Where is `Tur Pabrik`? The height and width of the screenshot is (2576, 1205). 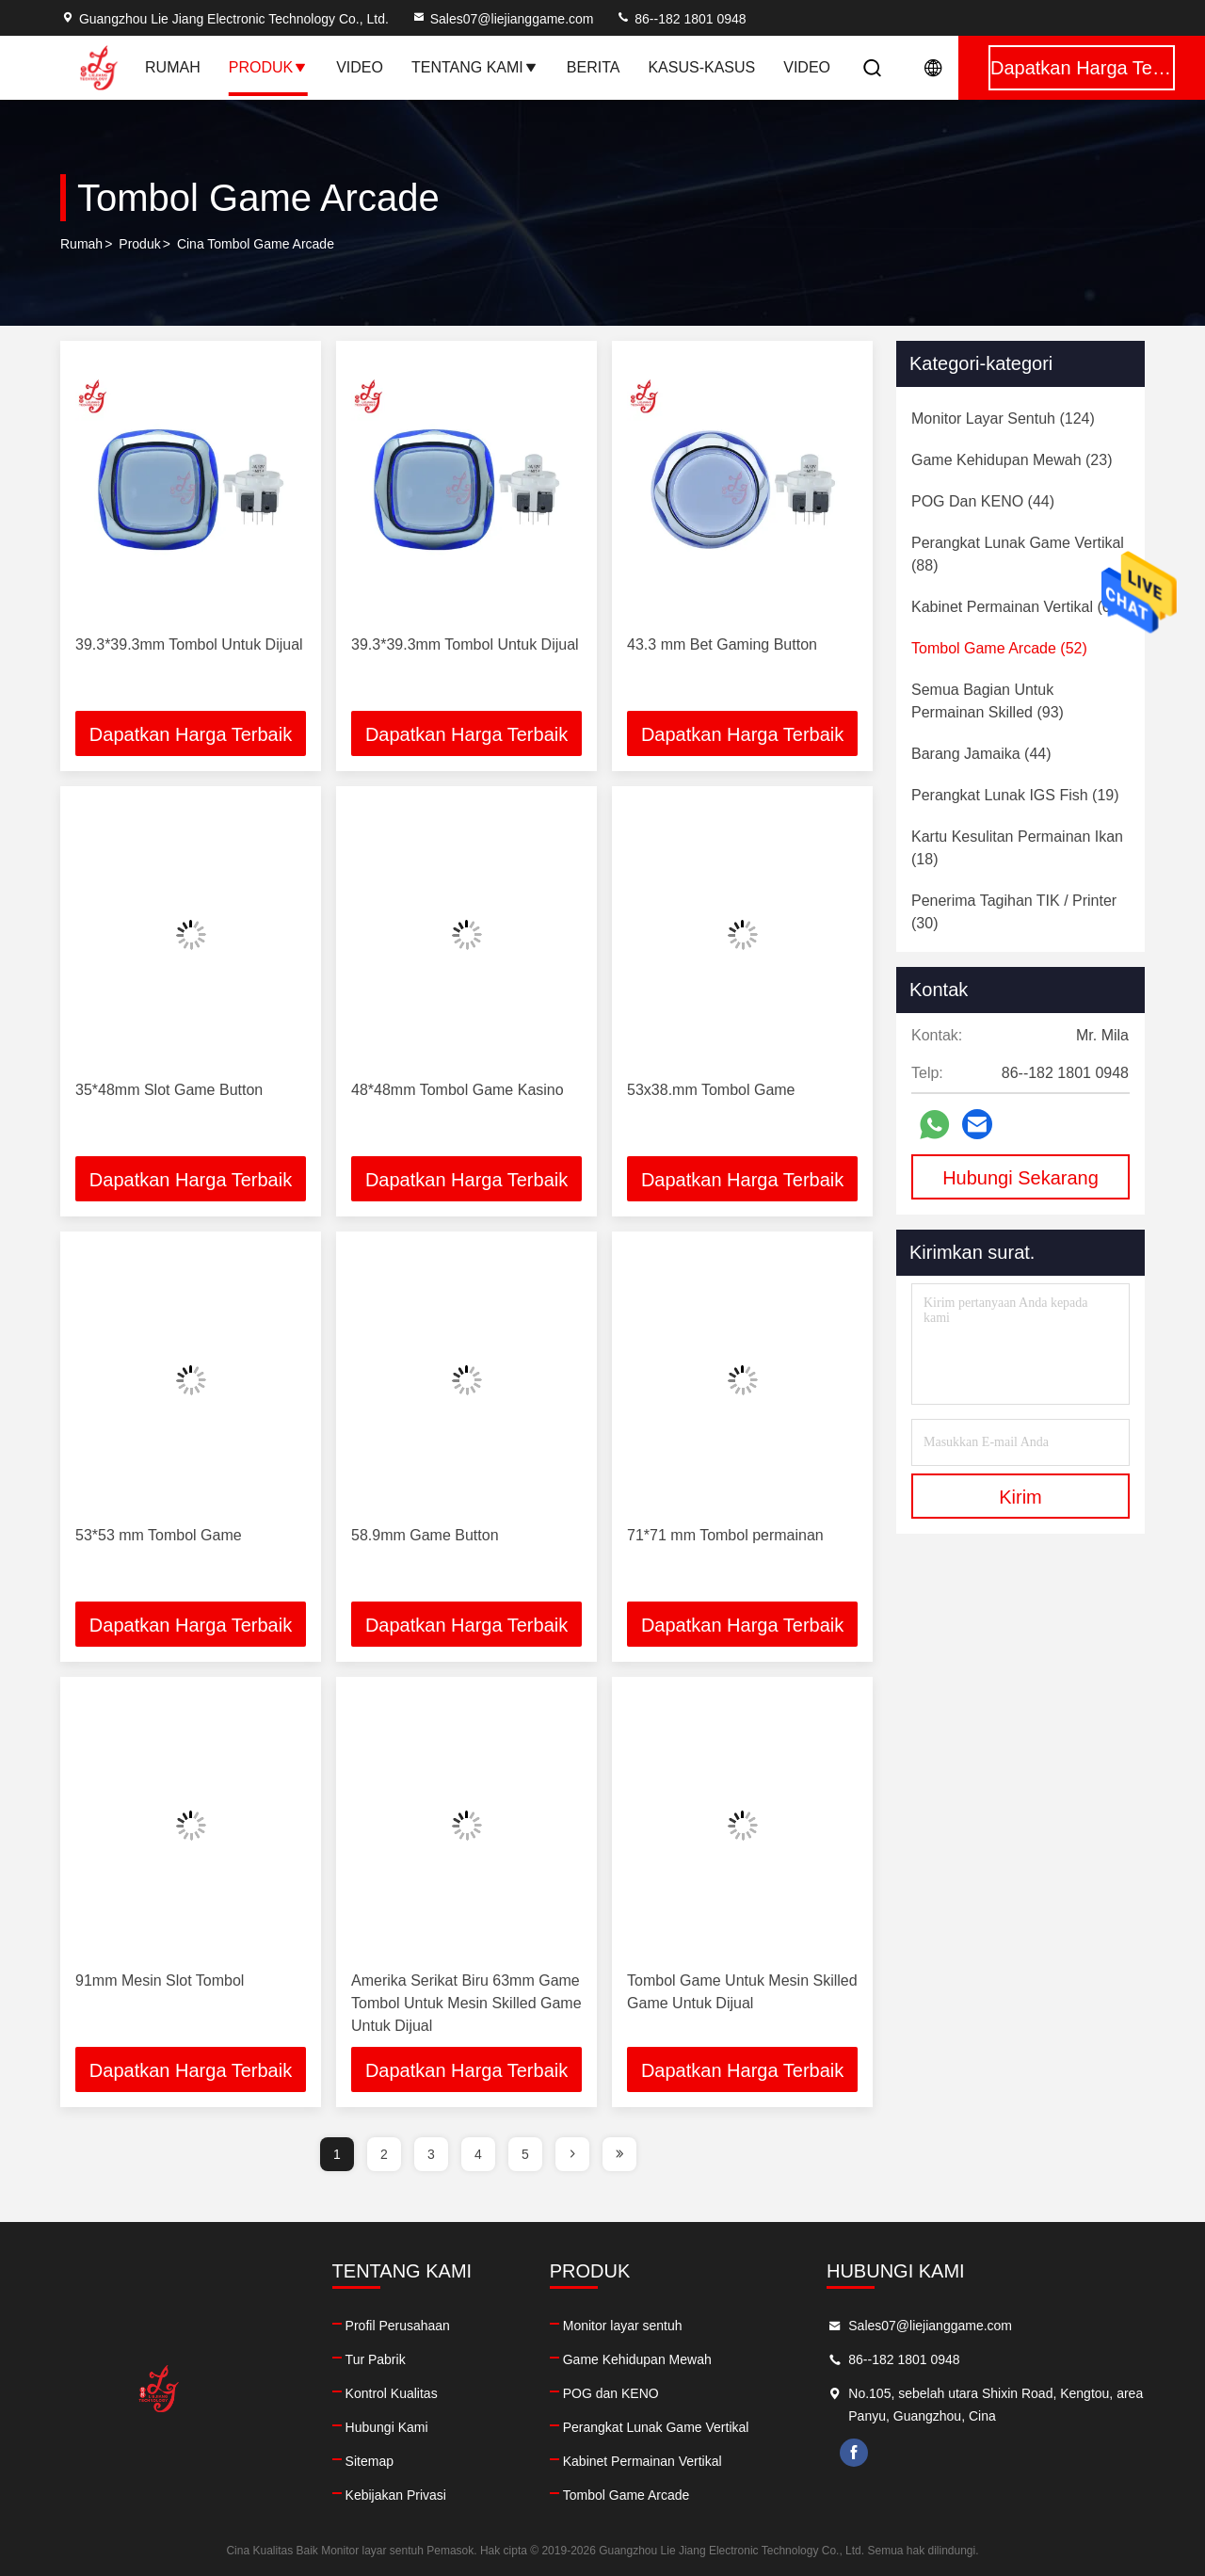
Tur Pabrik is located at coordinates (375, 2359).